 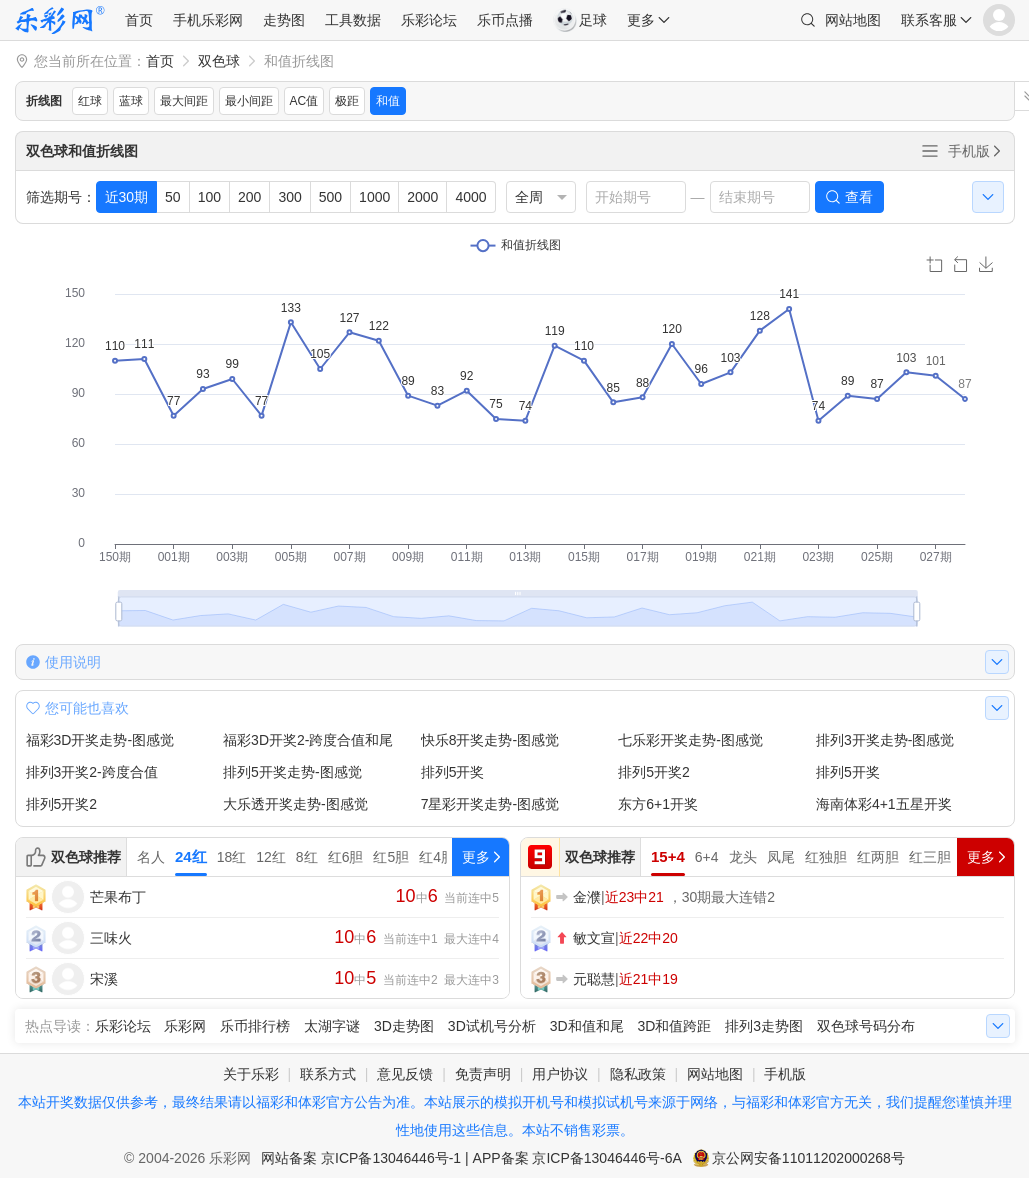 What do you see at coordinates (185, 1026) in the screenshot?
I see `乐彩网` at bounding box center [185, 1026].